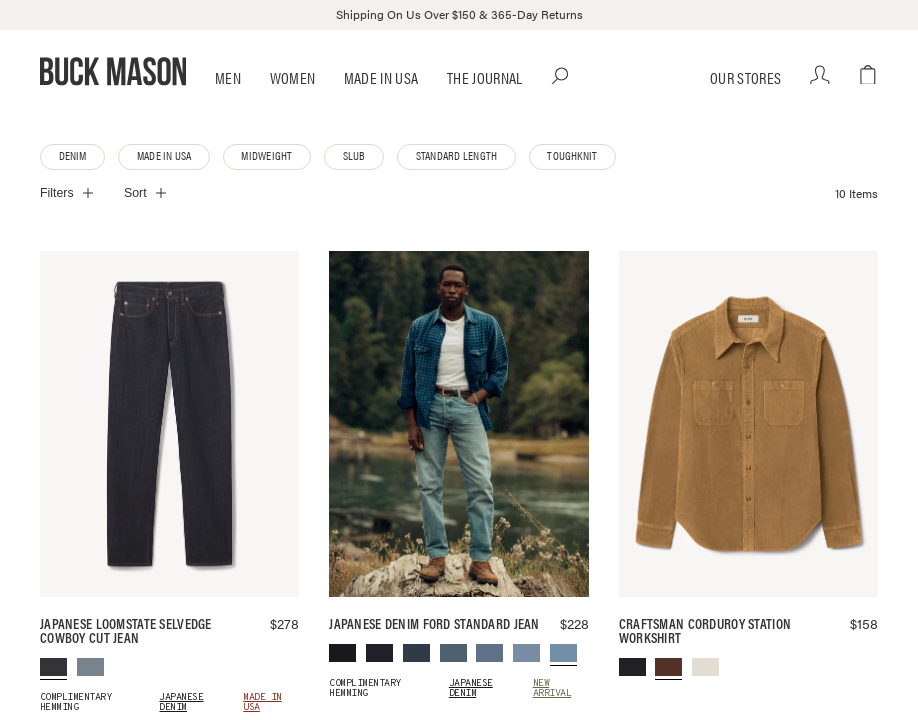  Describe the element at coordinates (744, 106) in the screenshot. I see `Our Stores` at that location.